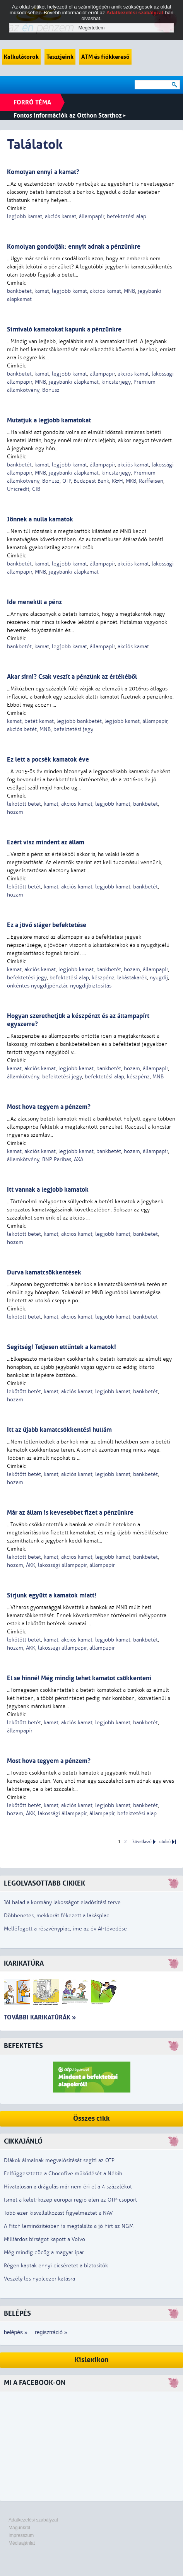  I want to click on készpénz, so click(103, 977).